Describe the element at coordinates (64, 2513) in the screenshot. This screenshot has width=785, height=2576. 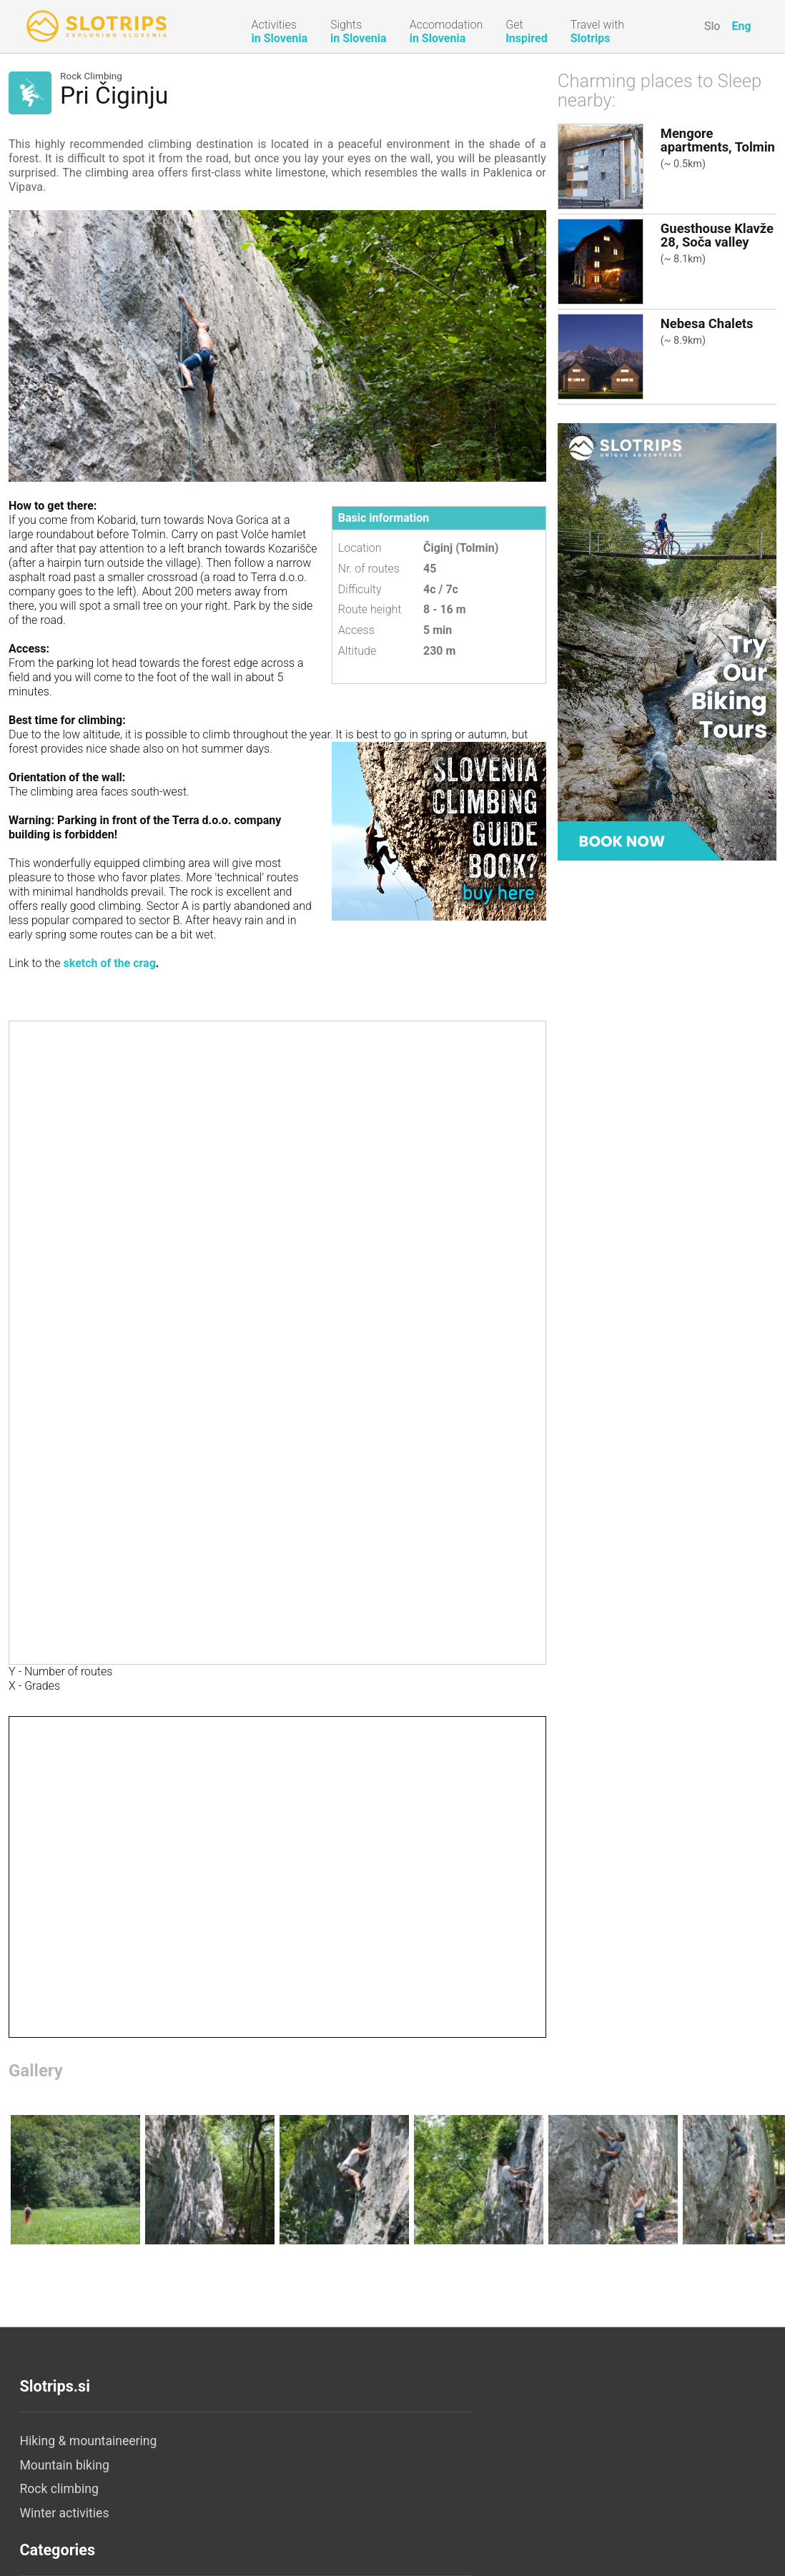
I see `Winter activities` at that location.